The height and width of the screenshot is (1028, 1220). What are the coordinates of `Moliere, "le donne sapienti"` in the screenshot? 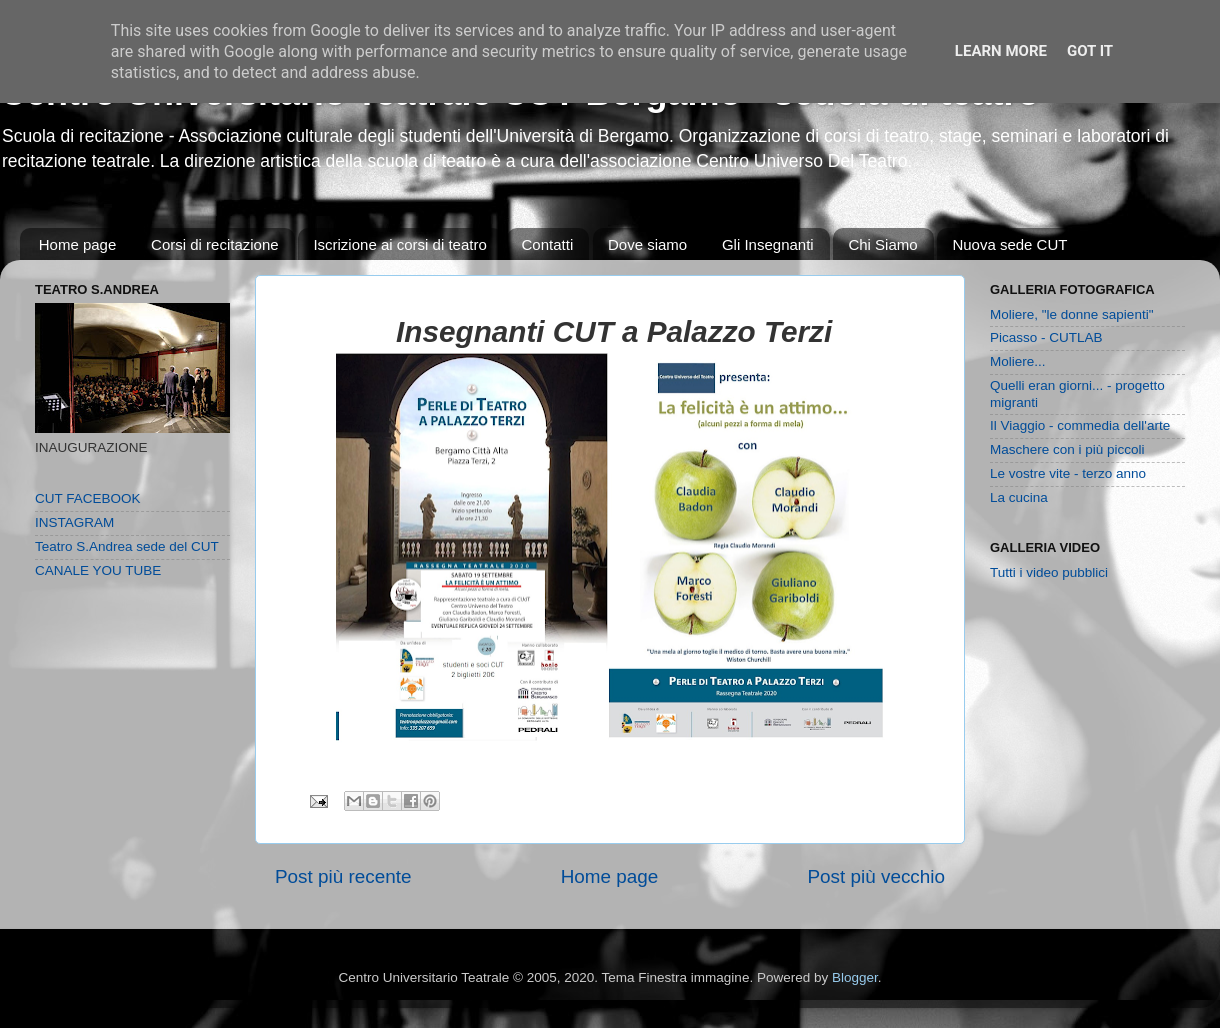 It's located at (1071, 314).